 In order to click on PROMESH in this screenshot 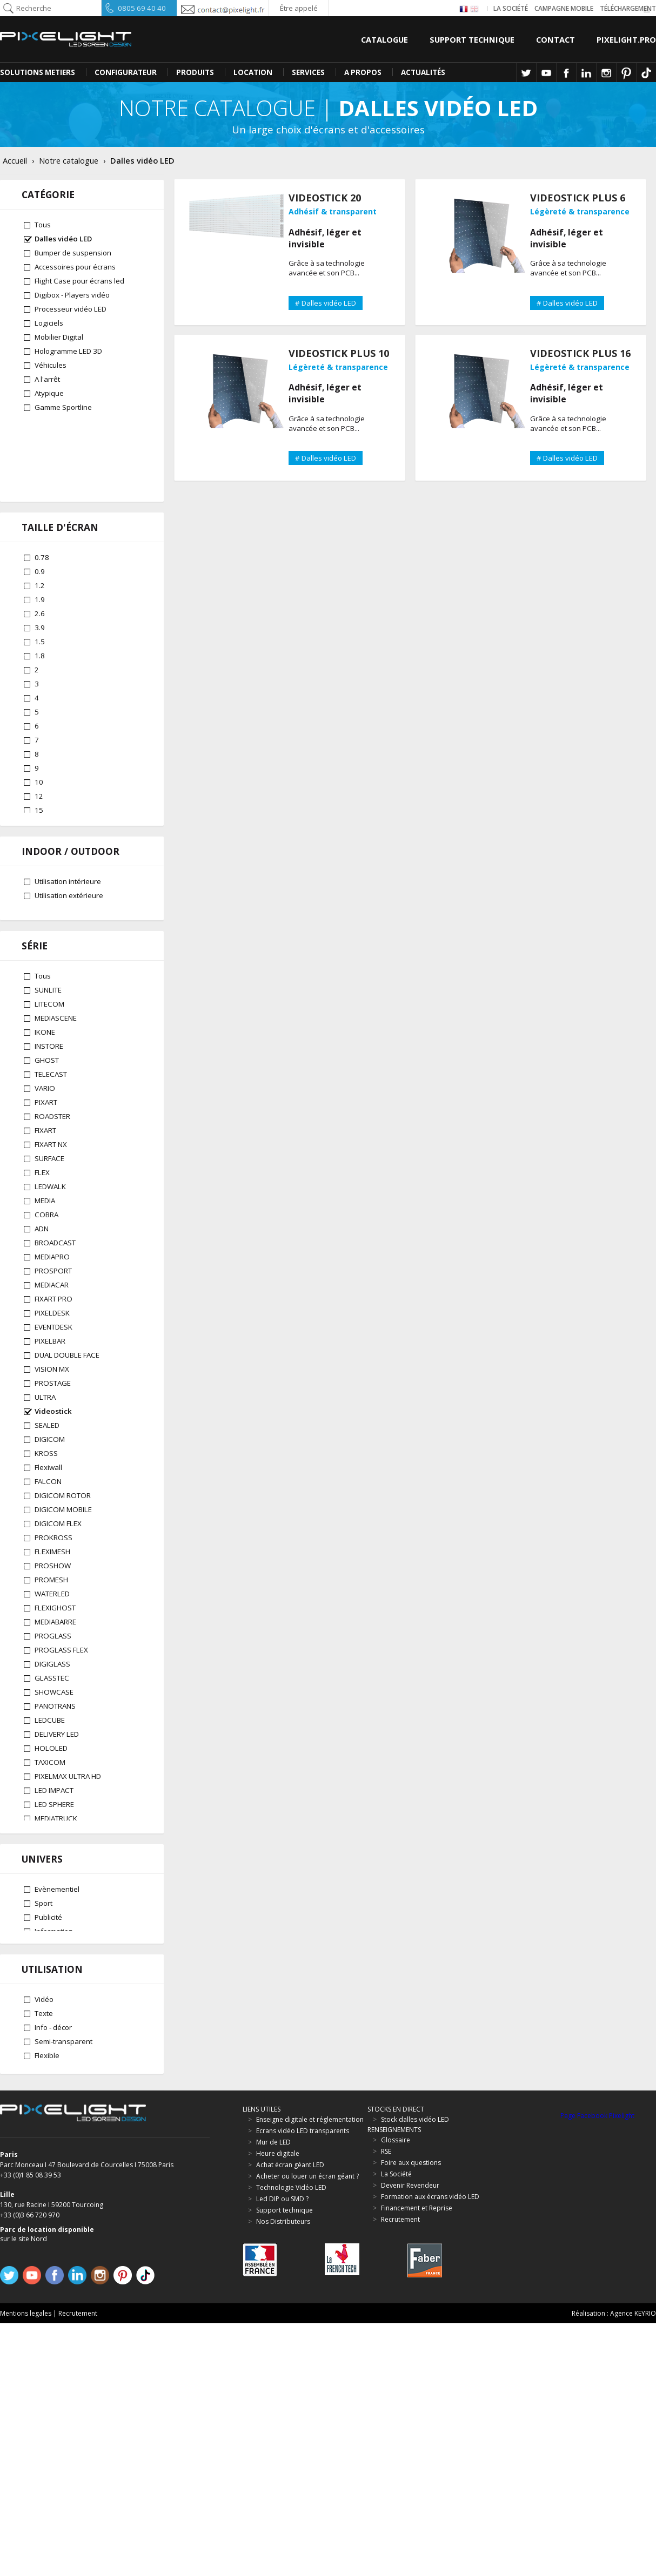, I will do `click(51, 1626)`.